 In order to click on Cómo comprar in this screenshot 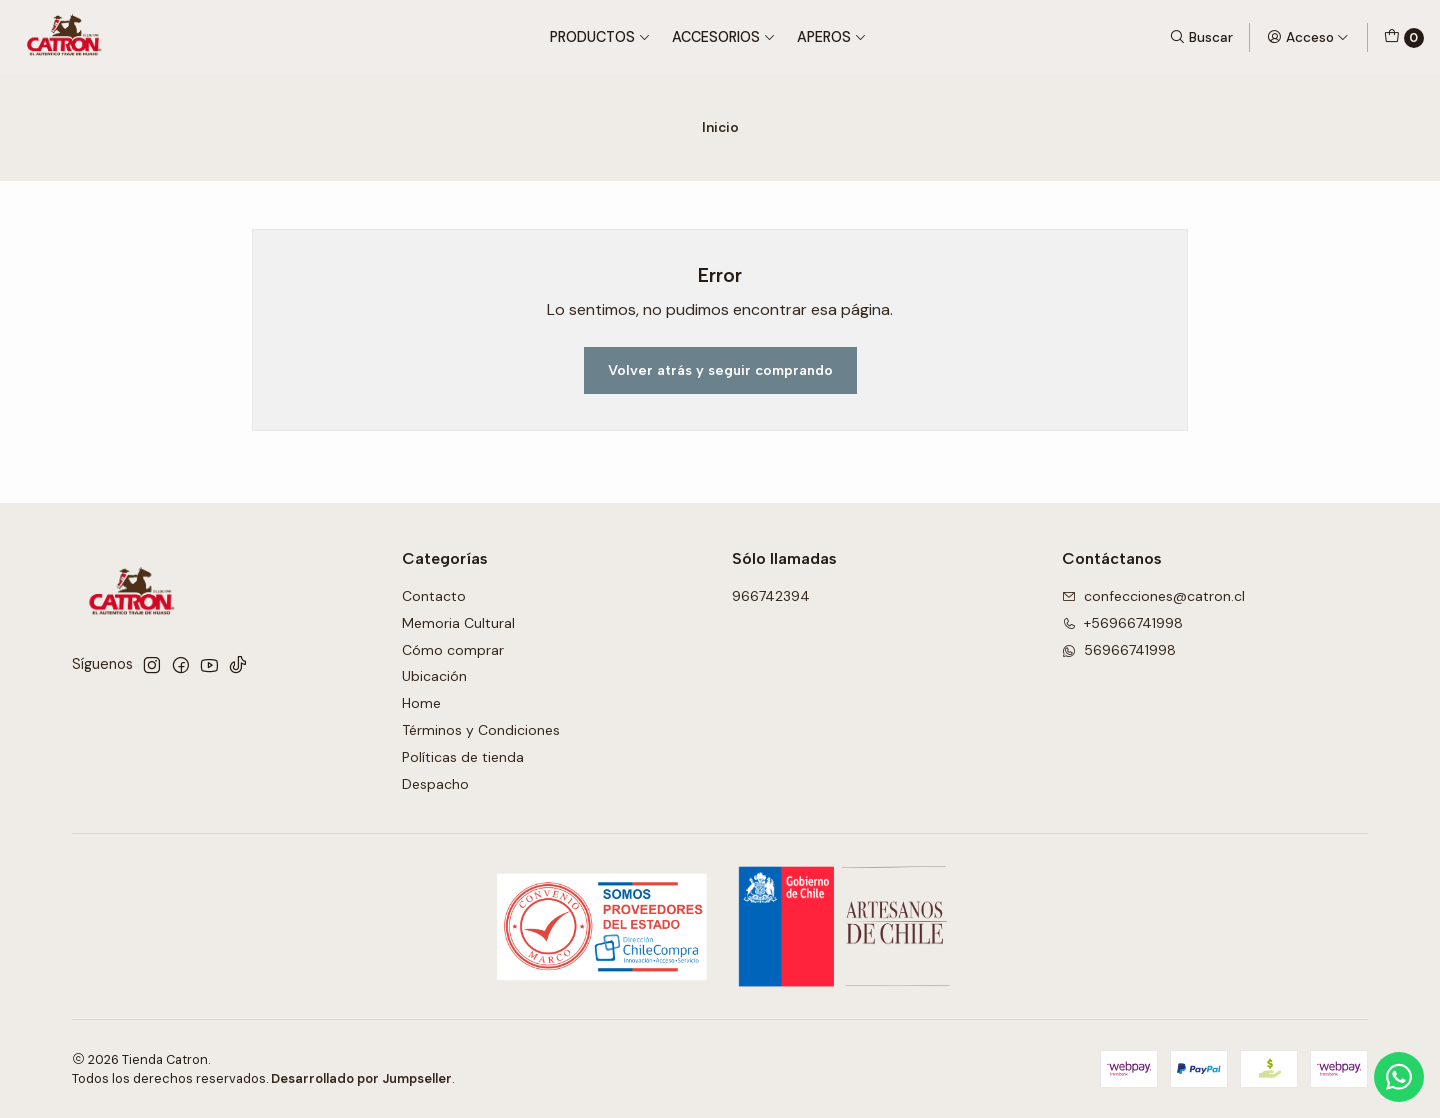, I will do `click(453, 650)`.